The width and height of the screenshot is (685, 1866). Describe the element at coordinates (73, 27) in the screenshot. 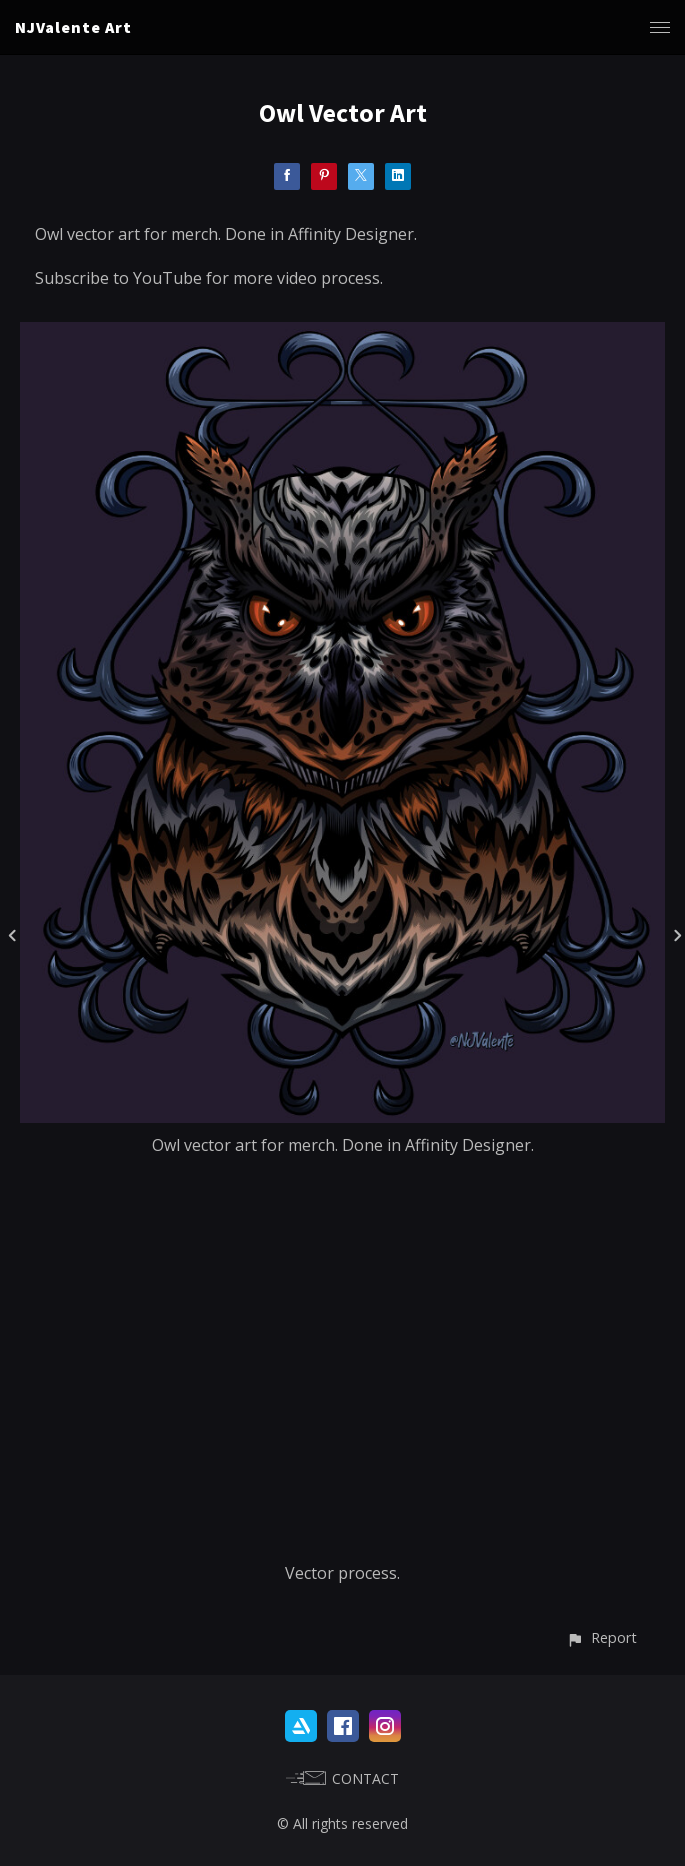

I see `NJValente Art` at that location.